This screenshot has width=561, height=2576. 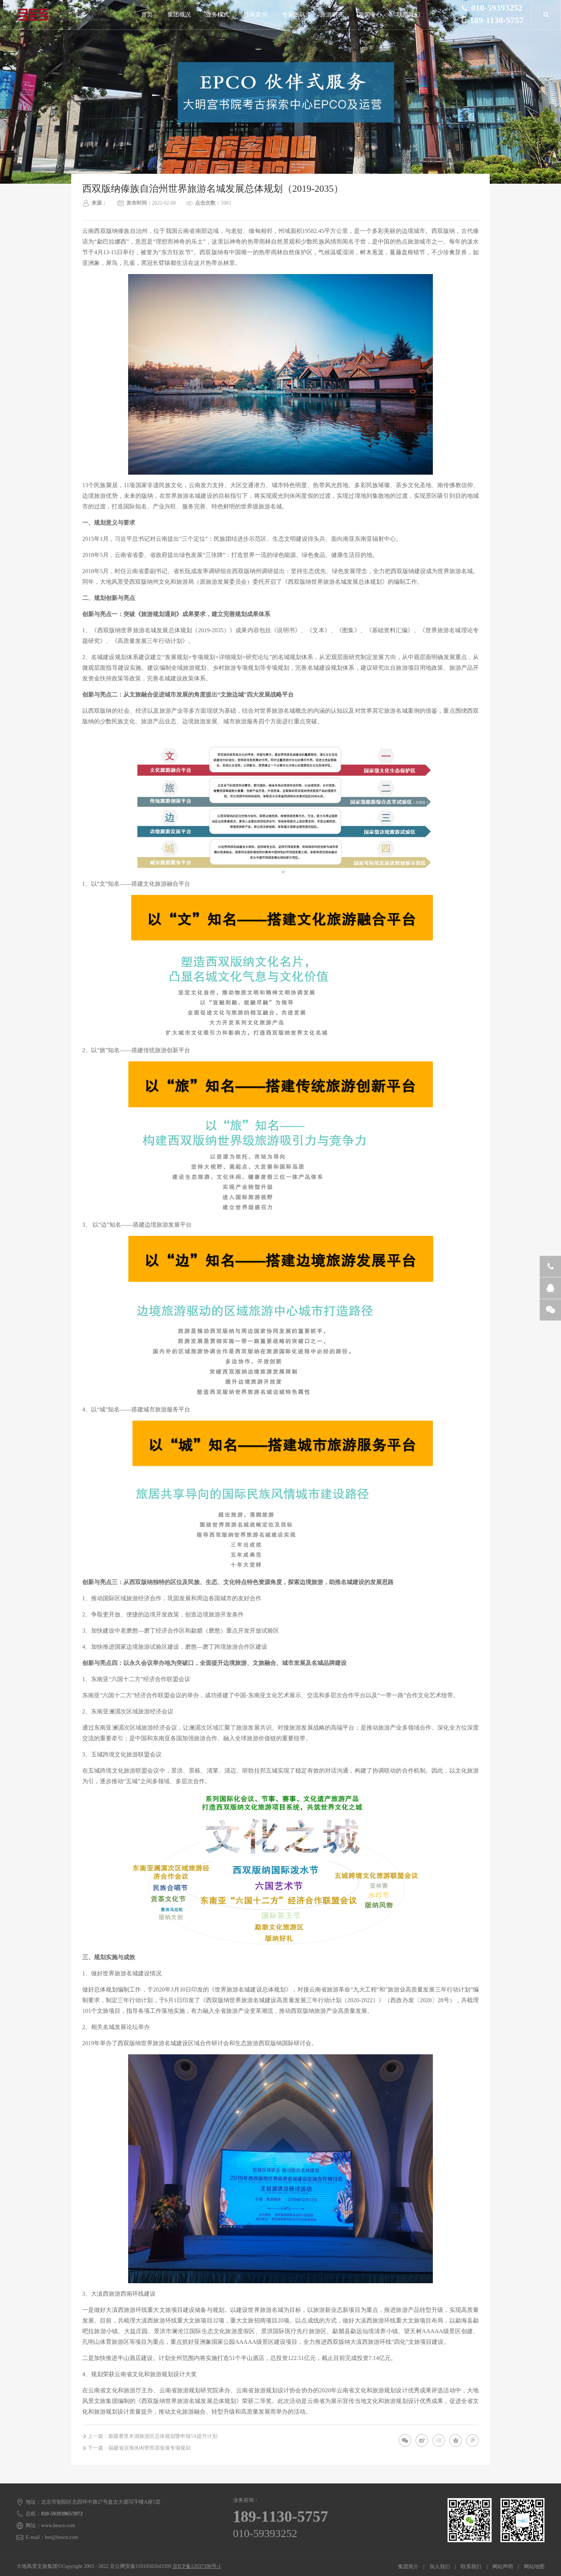 I want to click on 经典案例, so click(x=255, y=14).